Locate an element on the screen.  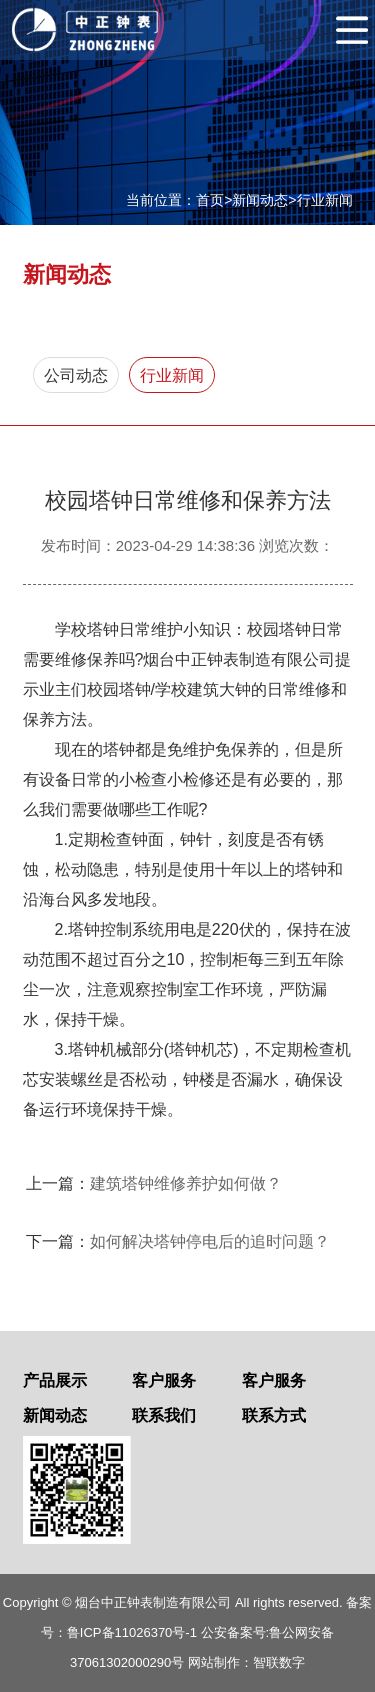
产品展示 is located at coordinates (55, 1380).